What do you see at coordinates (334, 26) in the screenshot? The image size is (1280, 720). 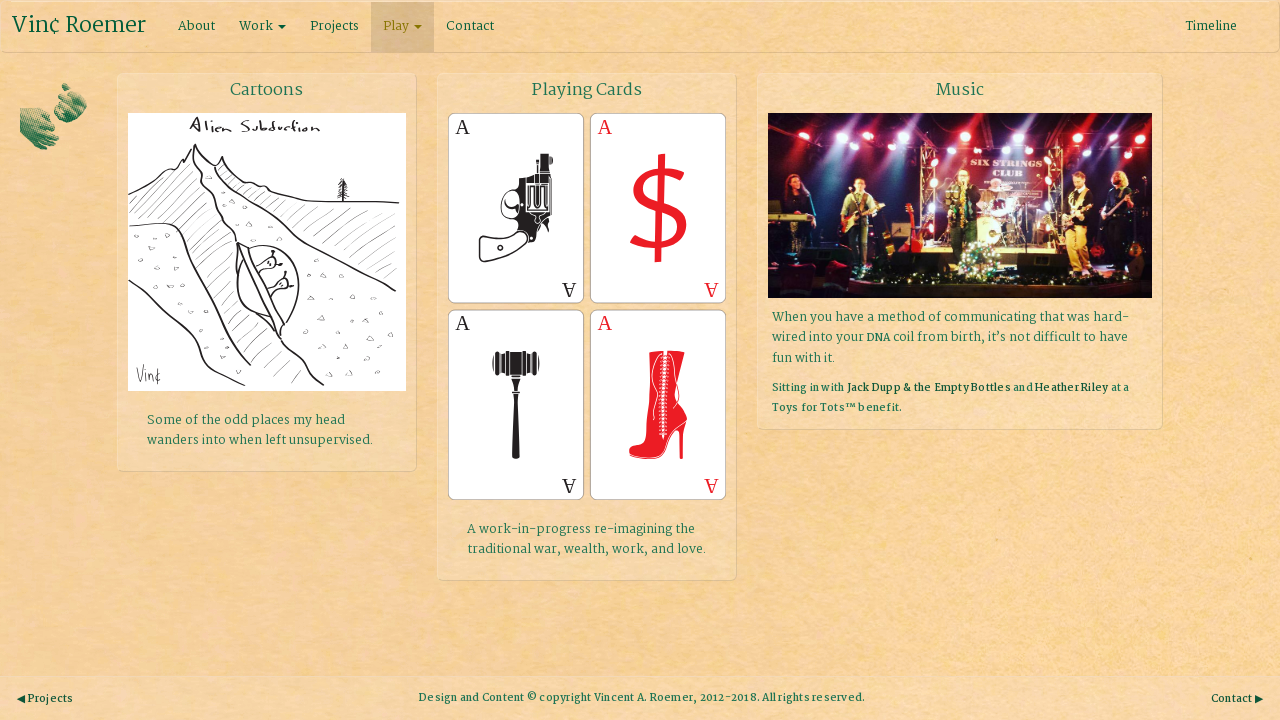 I see `Projects` at bounding box center [334, 26].